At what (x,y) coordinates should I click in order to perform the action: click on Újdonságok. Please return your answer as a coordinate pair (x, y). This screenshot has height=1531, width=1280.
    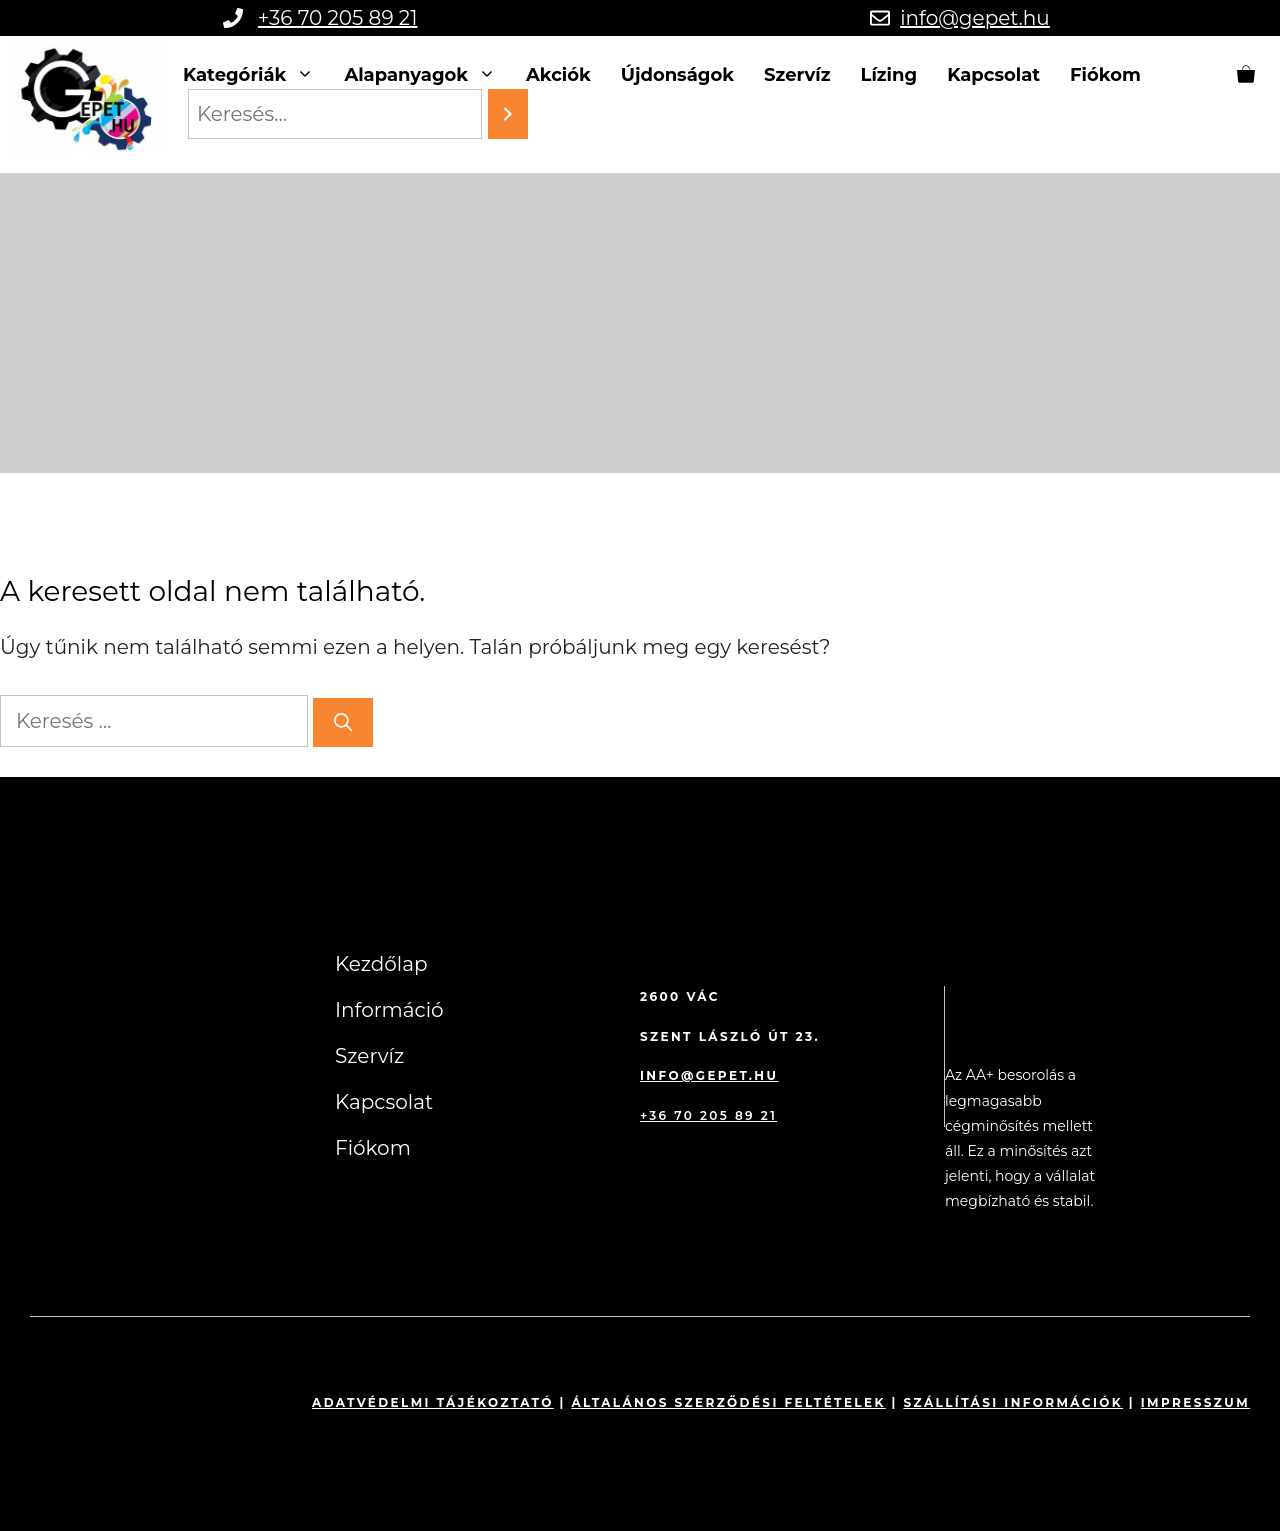
    Looking at the image, I should click on (677, 75).